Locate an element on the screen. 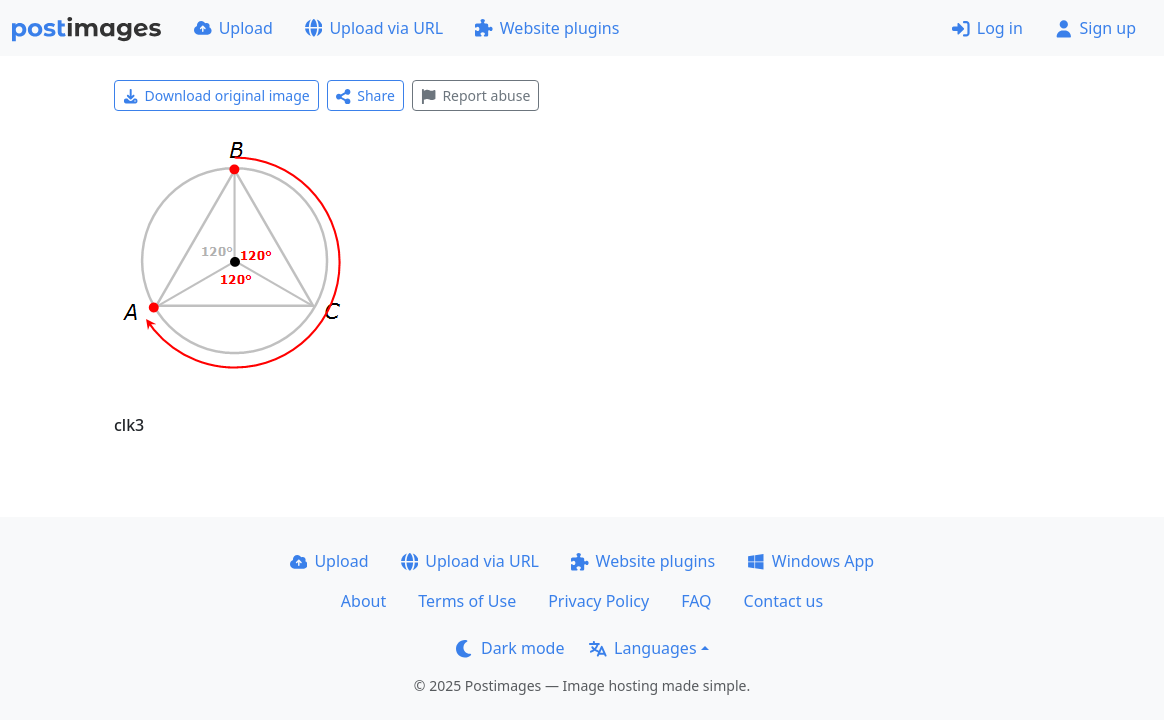 Image resolution: width=1164 pixels, height=720 pixels. Website plugins is located at coordinates (547, 28).